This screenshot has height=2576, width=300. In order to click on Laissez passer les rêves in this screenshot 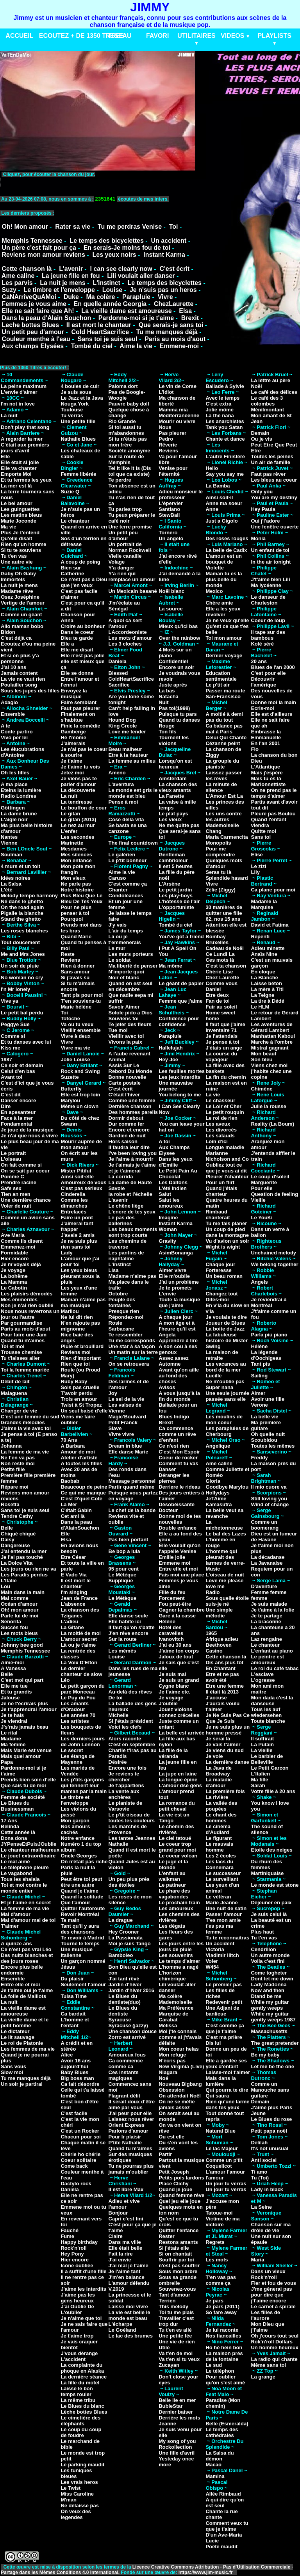, I will do `click(223, 775)`.